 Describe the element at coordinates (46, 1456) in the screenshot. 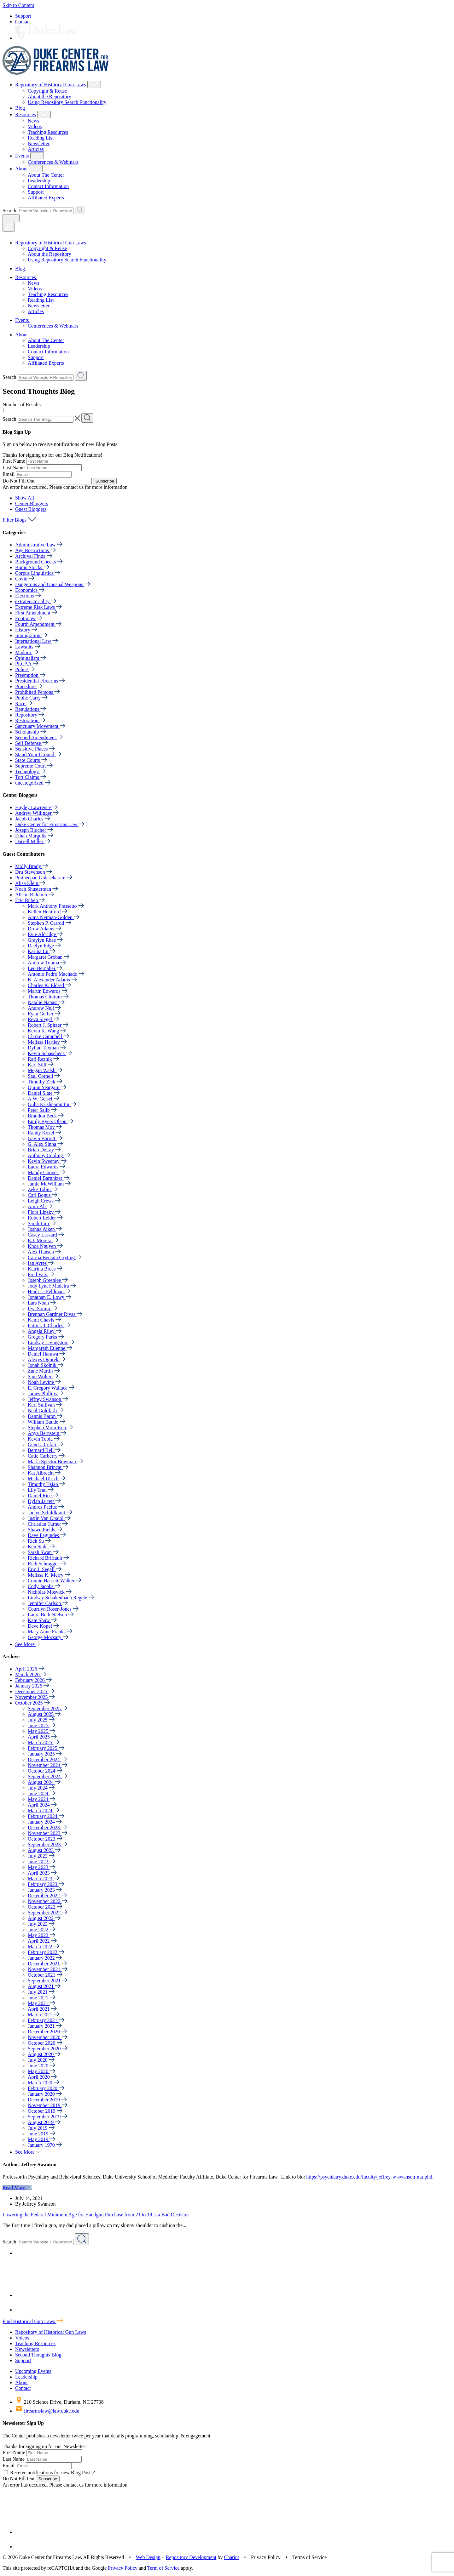

I see `Catie Carberry [button]` at that location.